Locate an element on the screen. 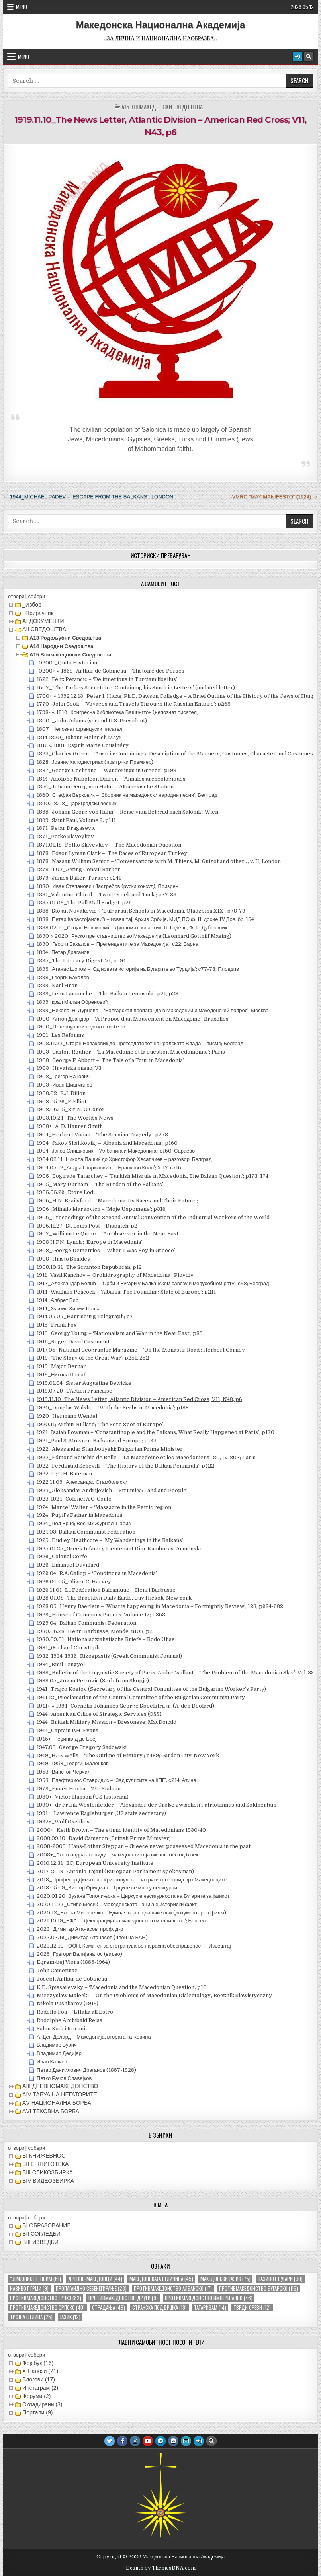  1878_Edson Lyman Clark – ‘The Races of European Turkey’ is located at coordinates (112, 853).